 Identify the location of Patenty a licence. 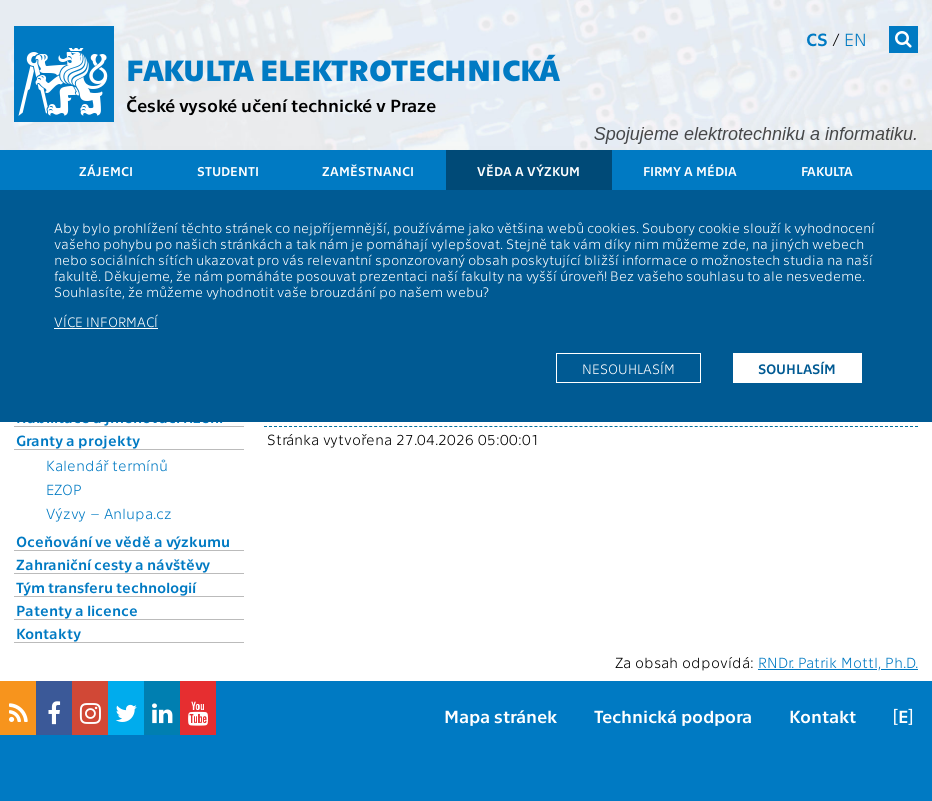
(77, 610).